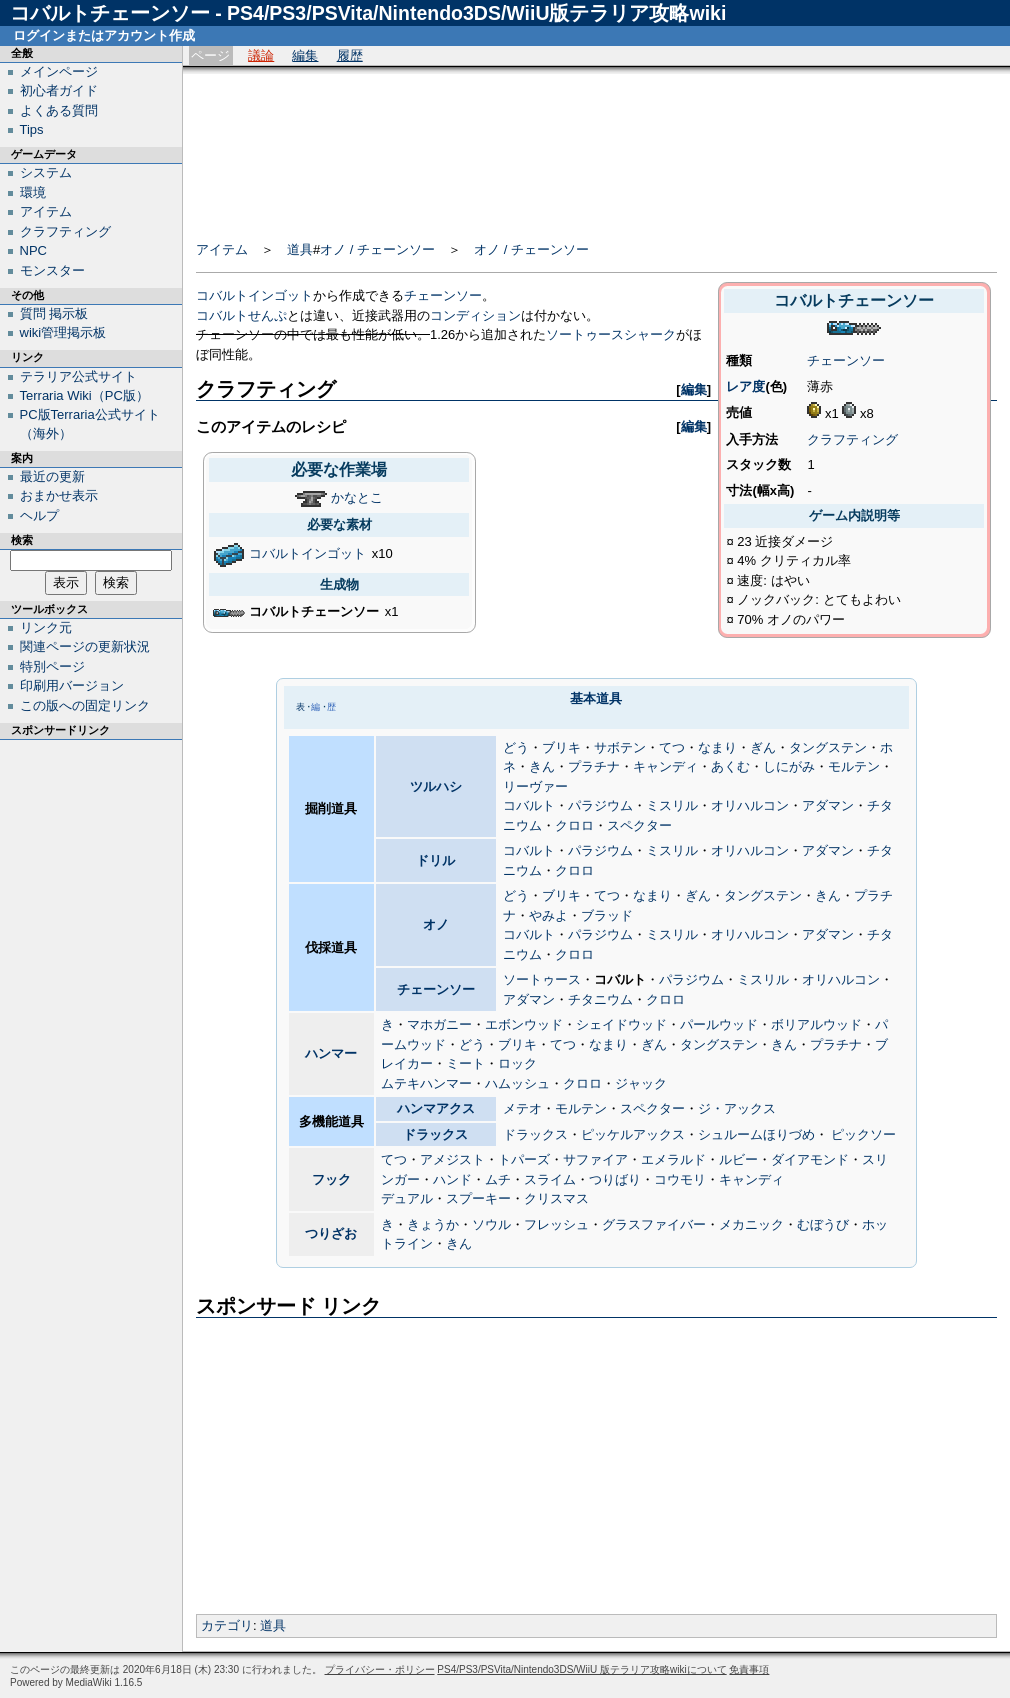 This screenshot has height=1698, width=1010. What do you see at coordinates (738, 1159) in the screenshot?
I see `ルビー` at bounding box center [738, 1159].